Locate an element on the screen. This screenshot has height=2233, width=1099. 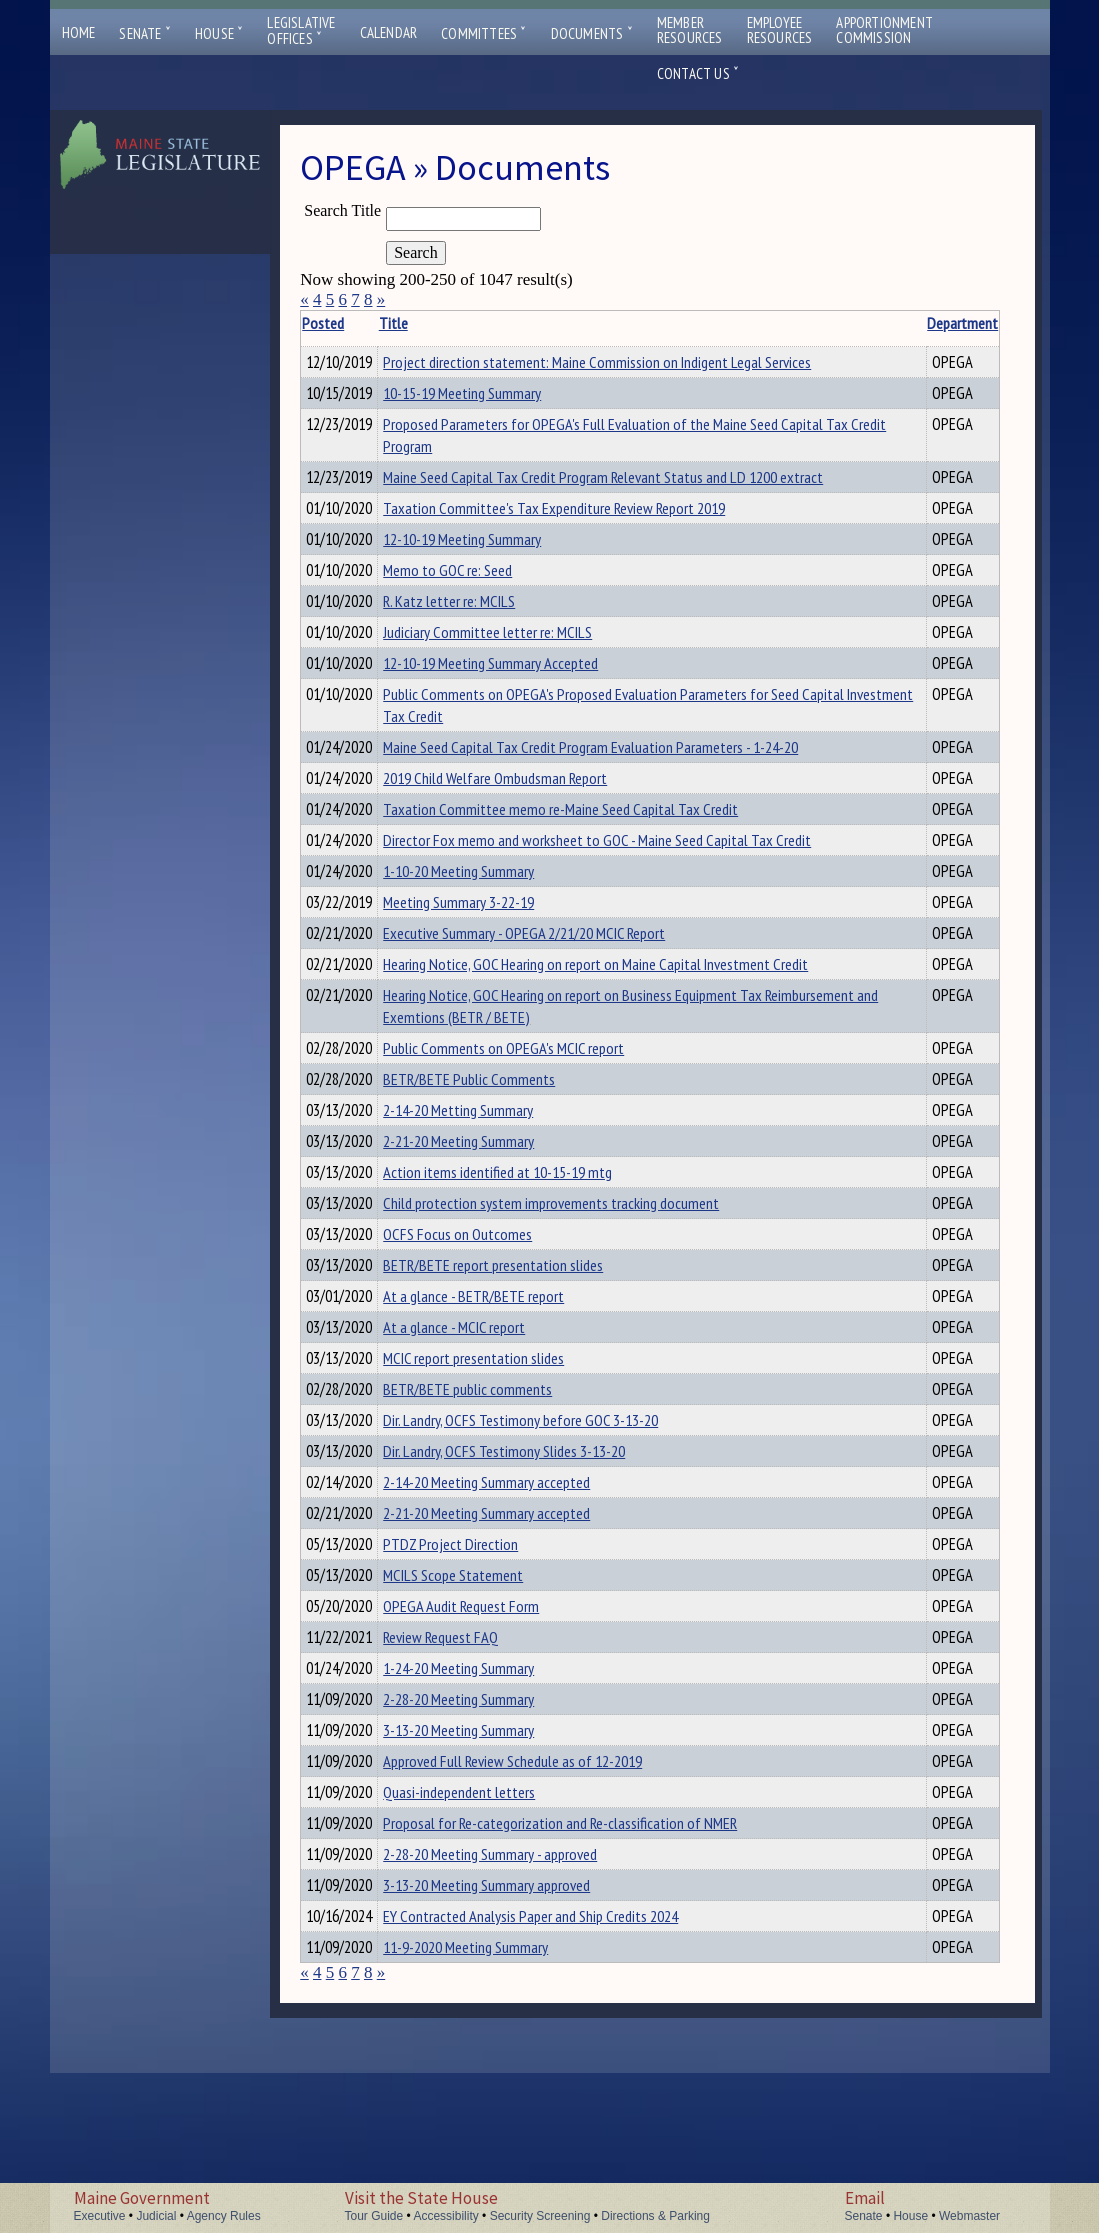
3-13-20 Meeting Summary approved is located at coordinates (517, 2036).